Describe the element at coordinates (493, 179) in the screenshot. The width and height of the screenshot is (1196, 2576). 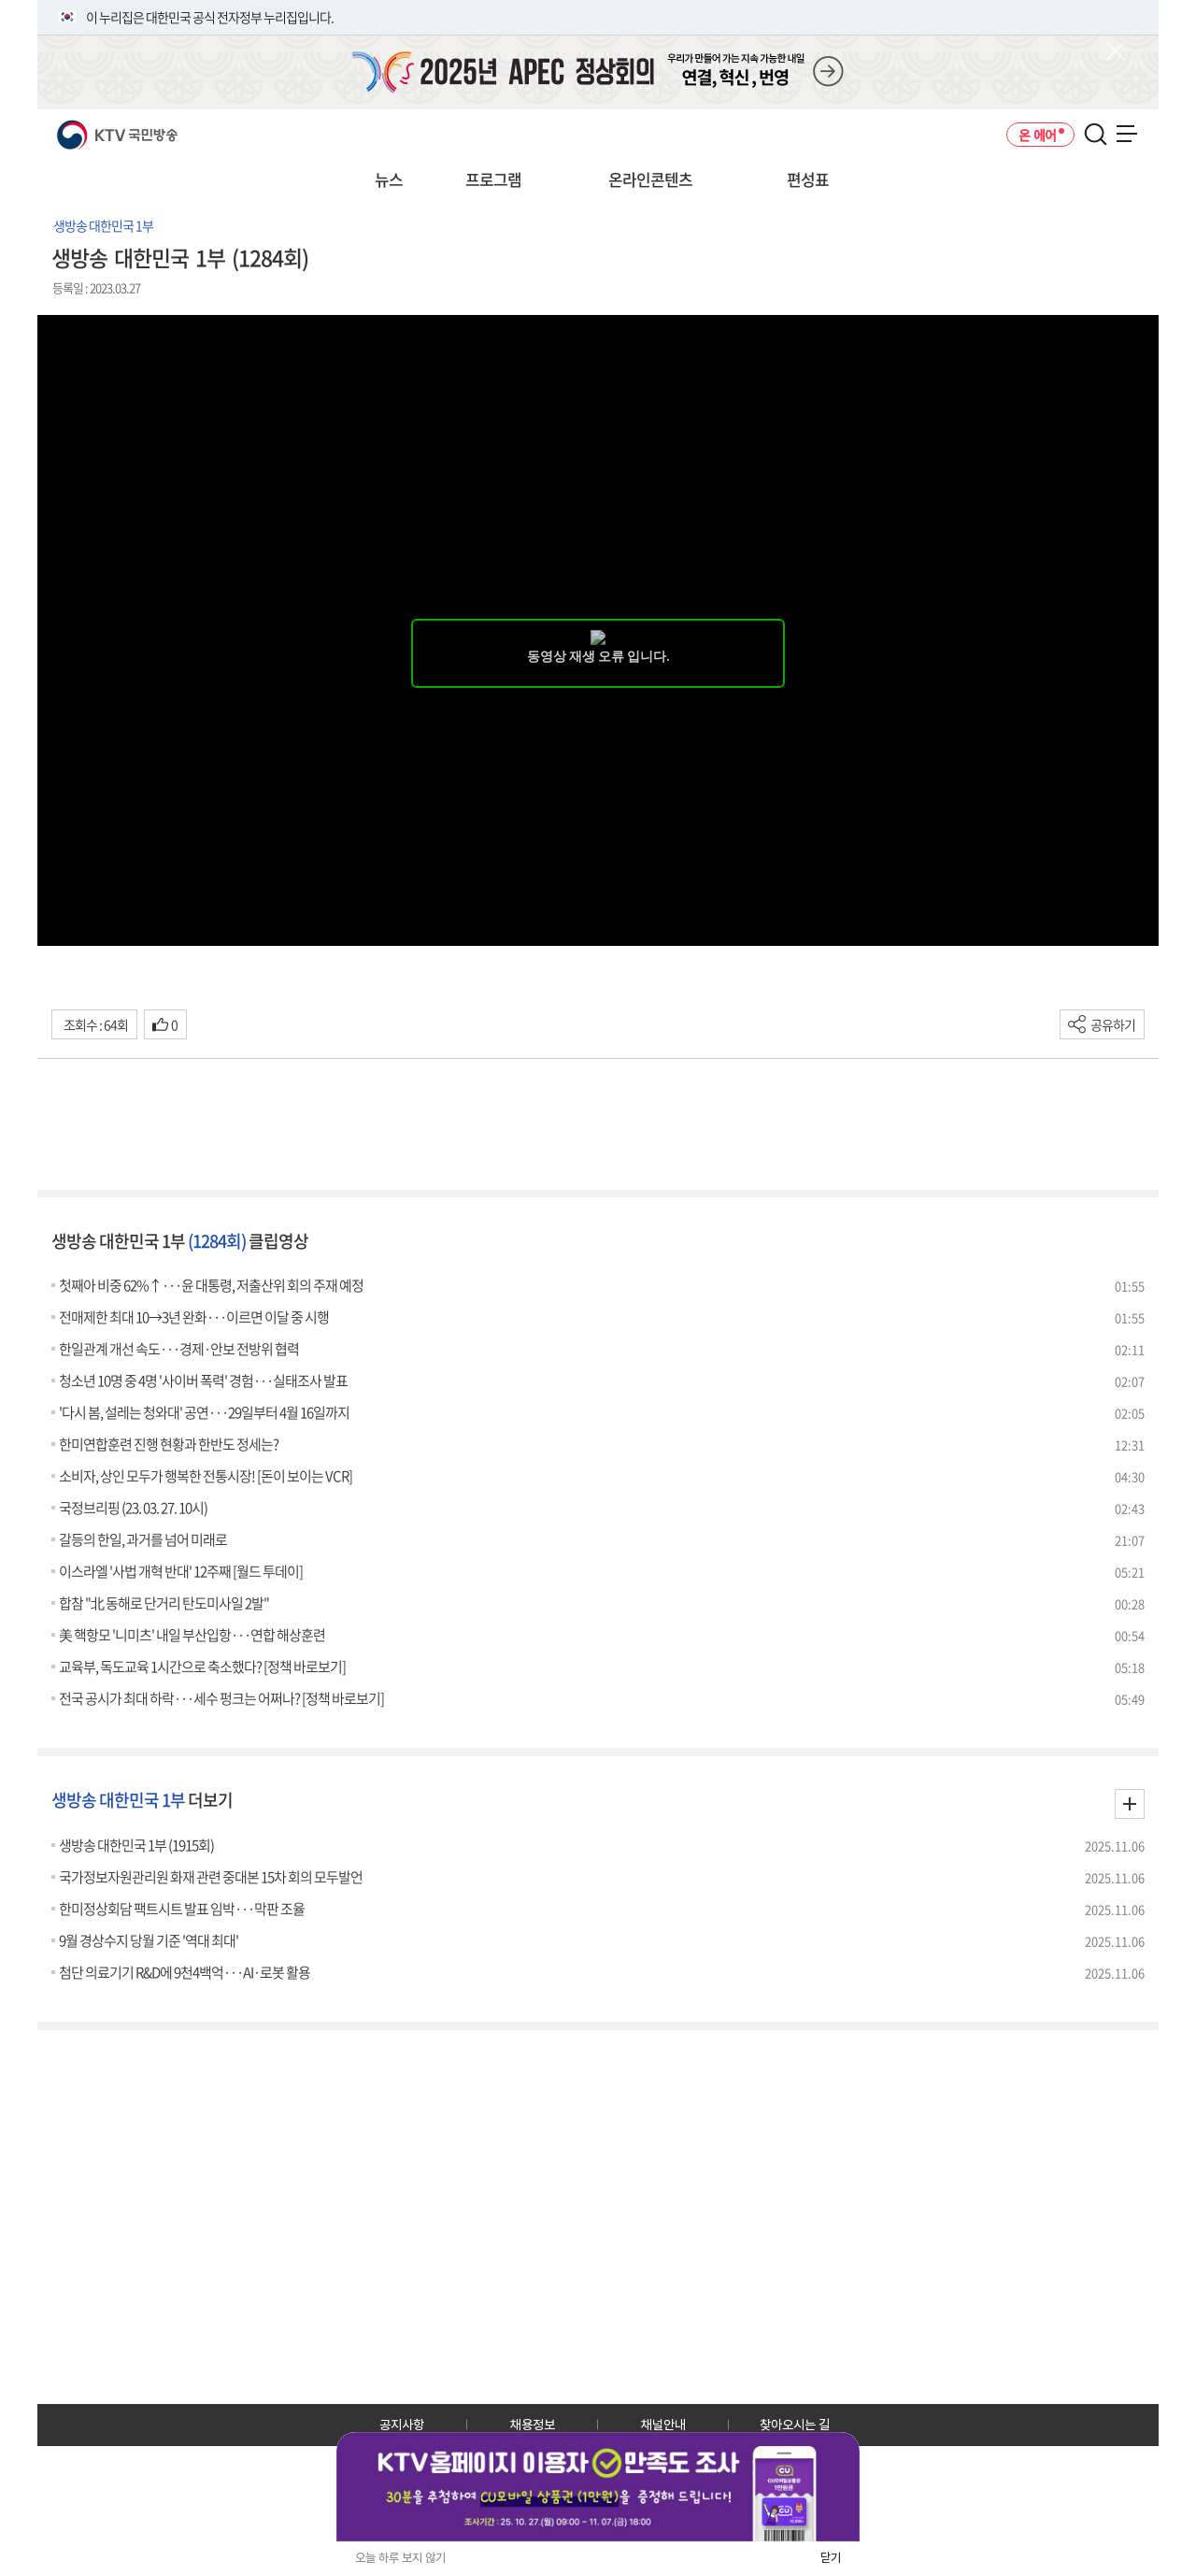
I see `프로그램` at that location.